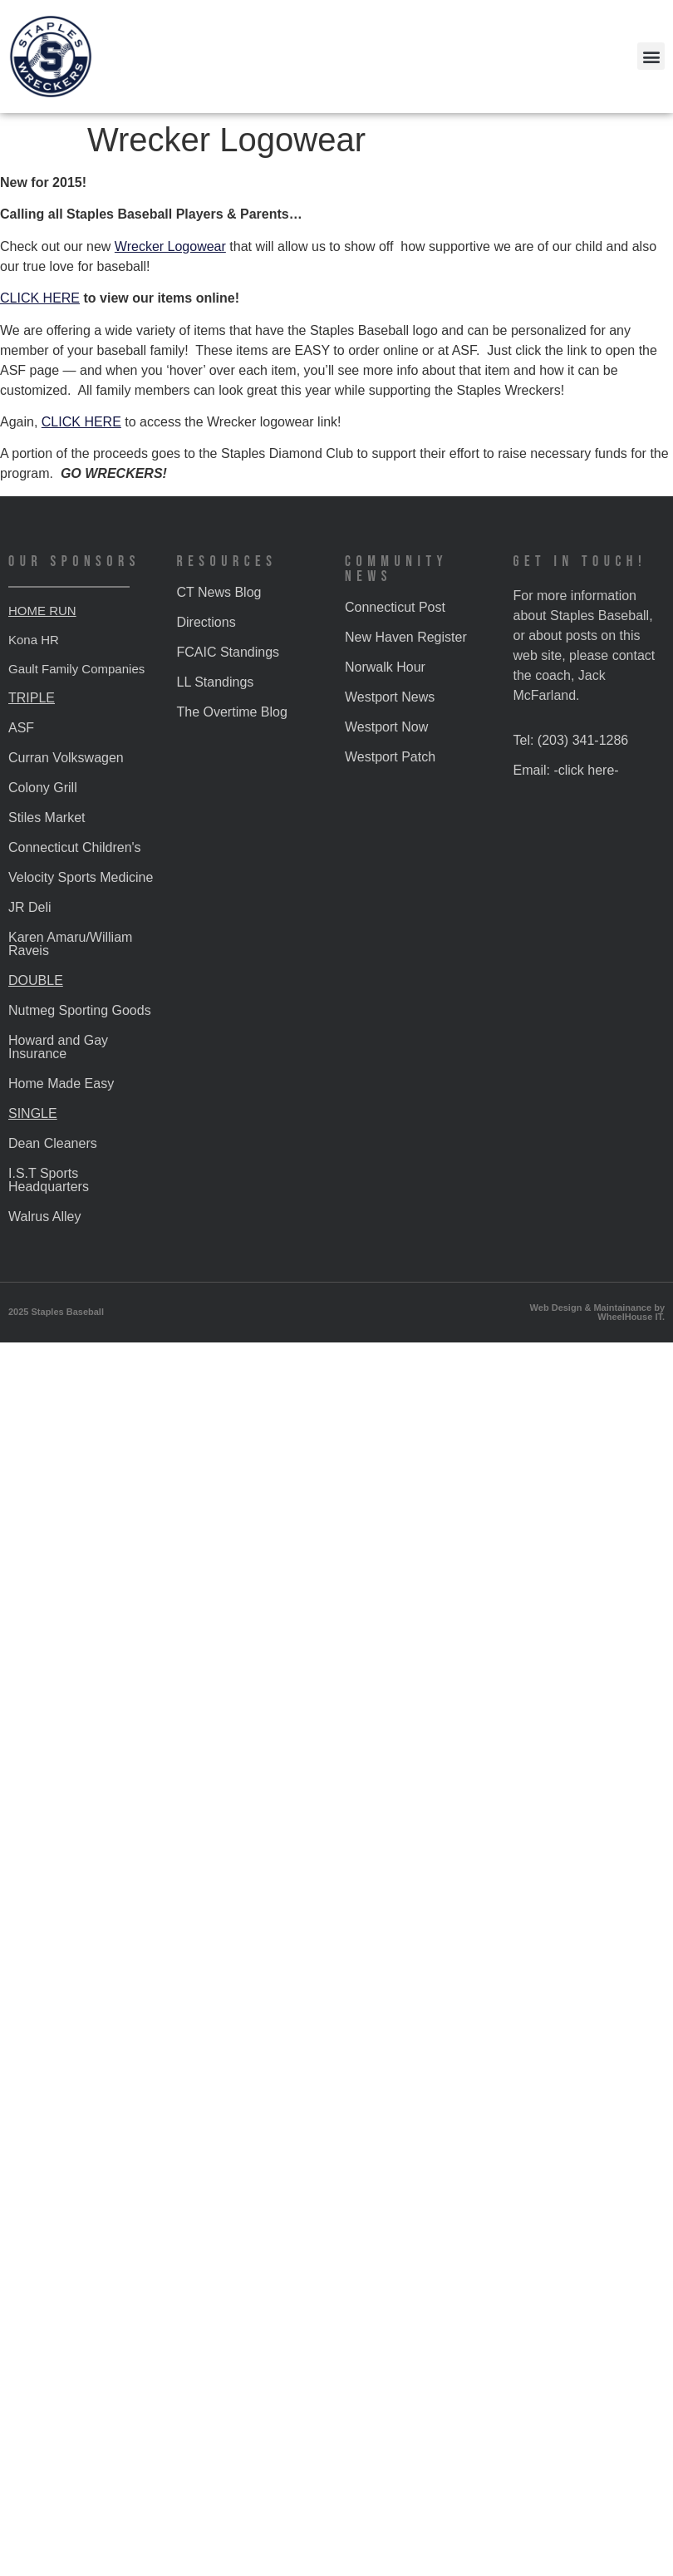 The width and height of the screenshot is (673, 2576). I want to click on Karen Amaru/William Raveis, so click(70, 944).